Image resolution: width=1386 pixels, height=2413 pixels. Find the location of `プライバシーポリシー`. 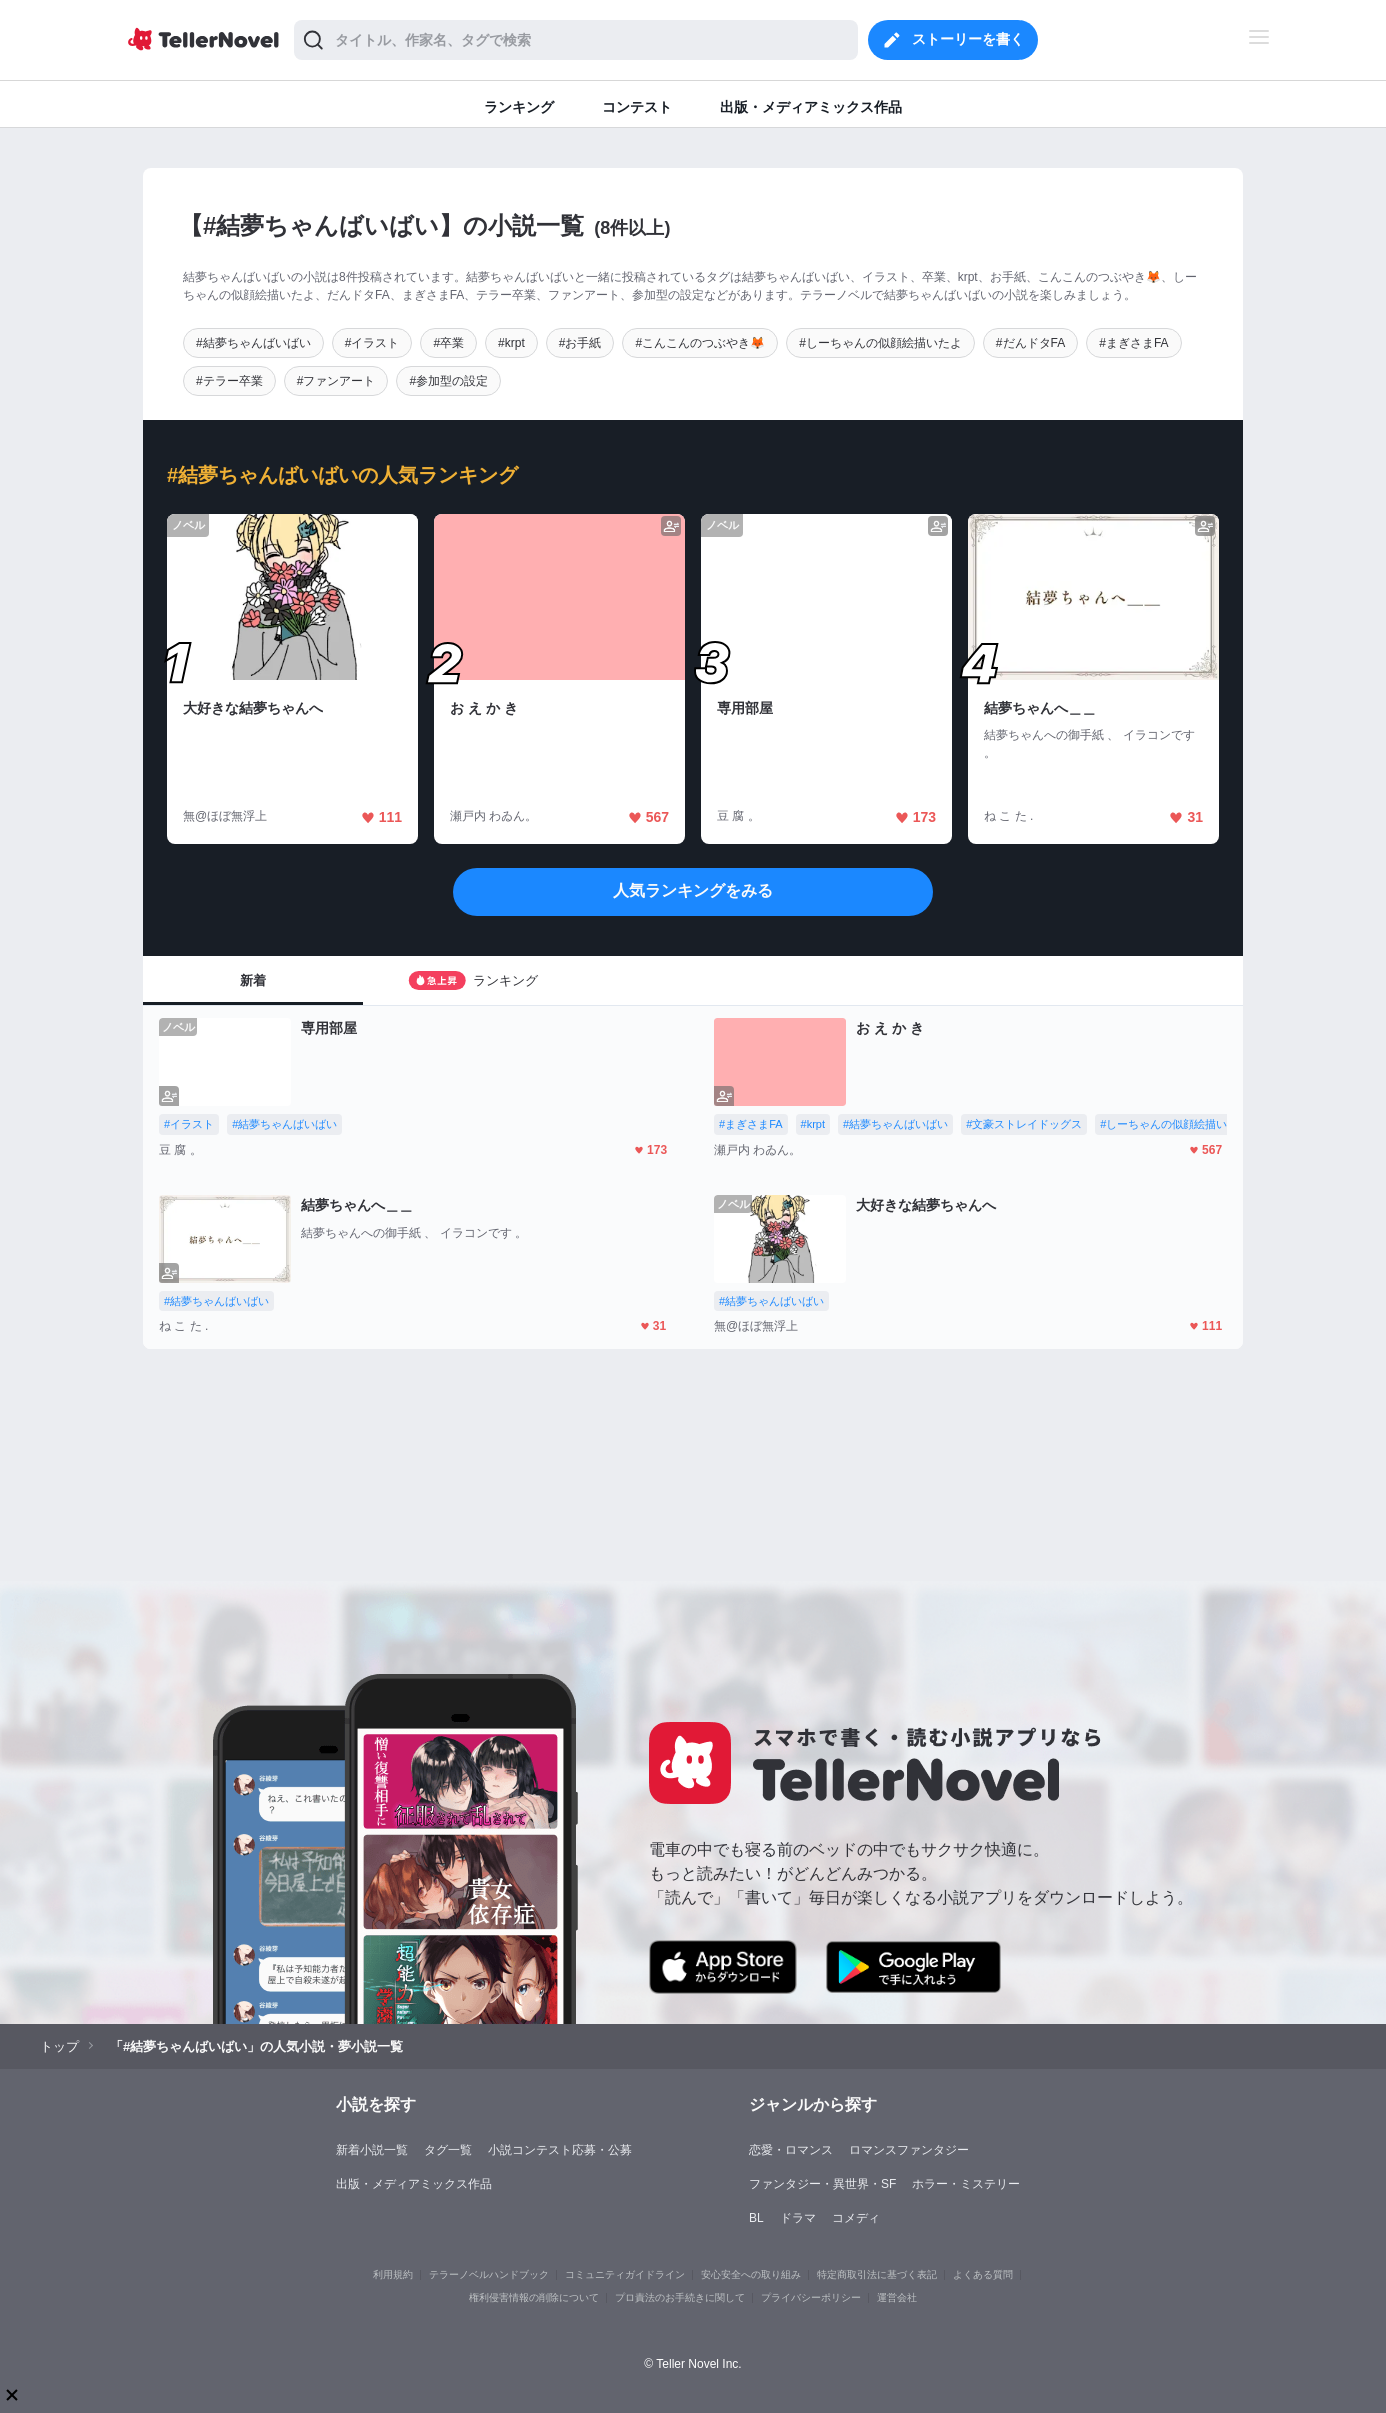

プライバシーポリシー is located at coordinates (811, 2297).